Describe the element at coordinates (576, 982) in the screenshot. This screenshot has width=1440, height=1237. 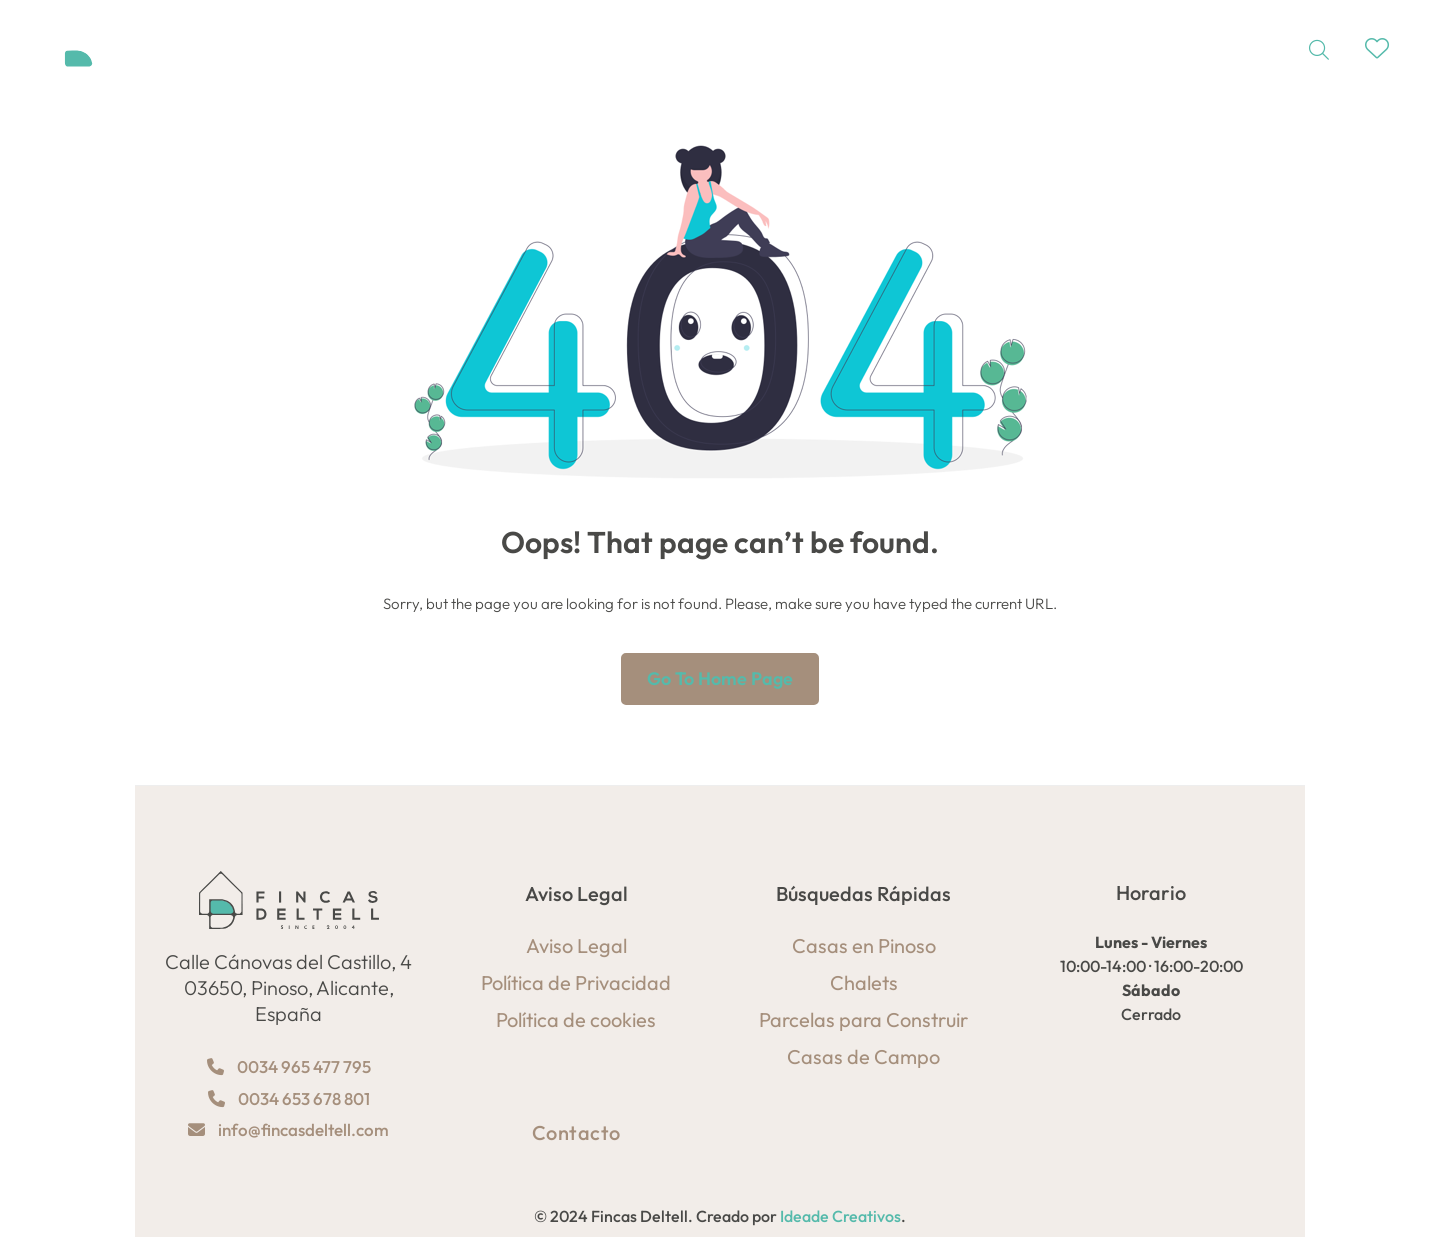
I see `Política de Privacidad` at that location.